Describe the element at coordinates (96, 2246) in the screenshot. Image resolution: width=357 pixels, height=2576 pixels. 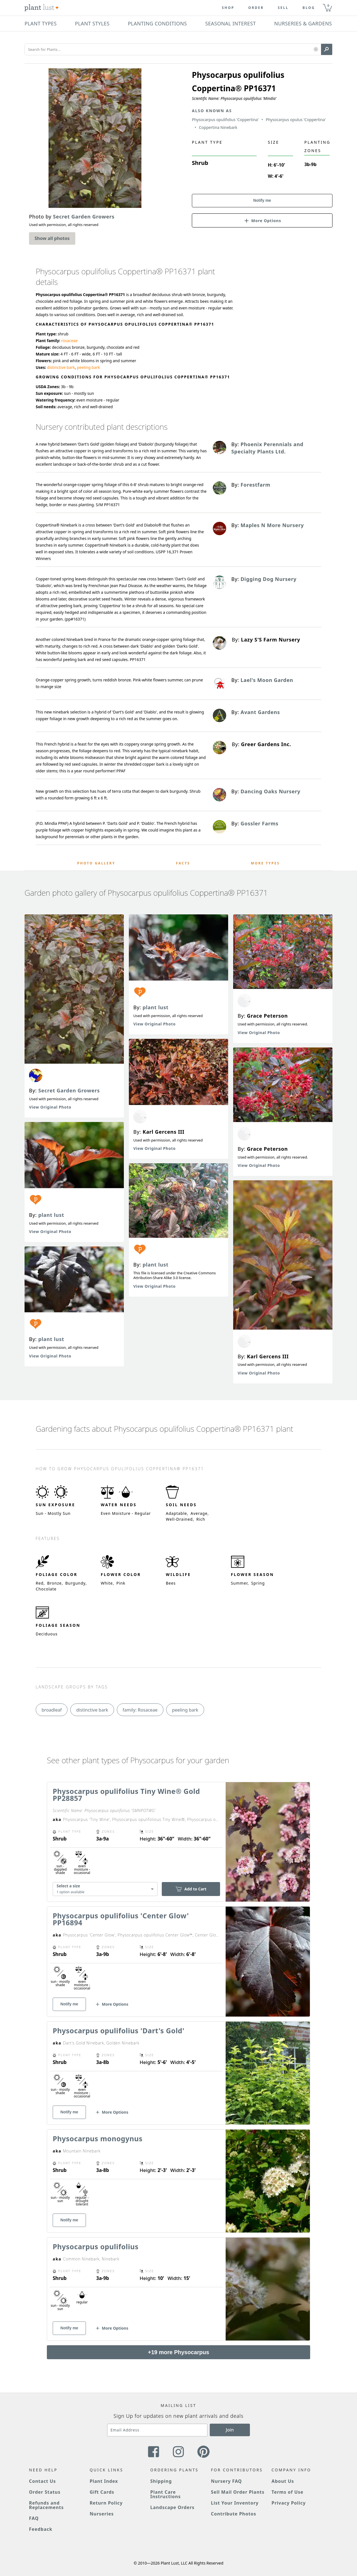
I see `Physocarpus opulifolius` at that location.